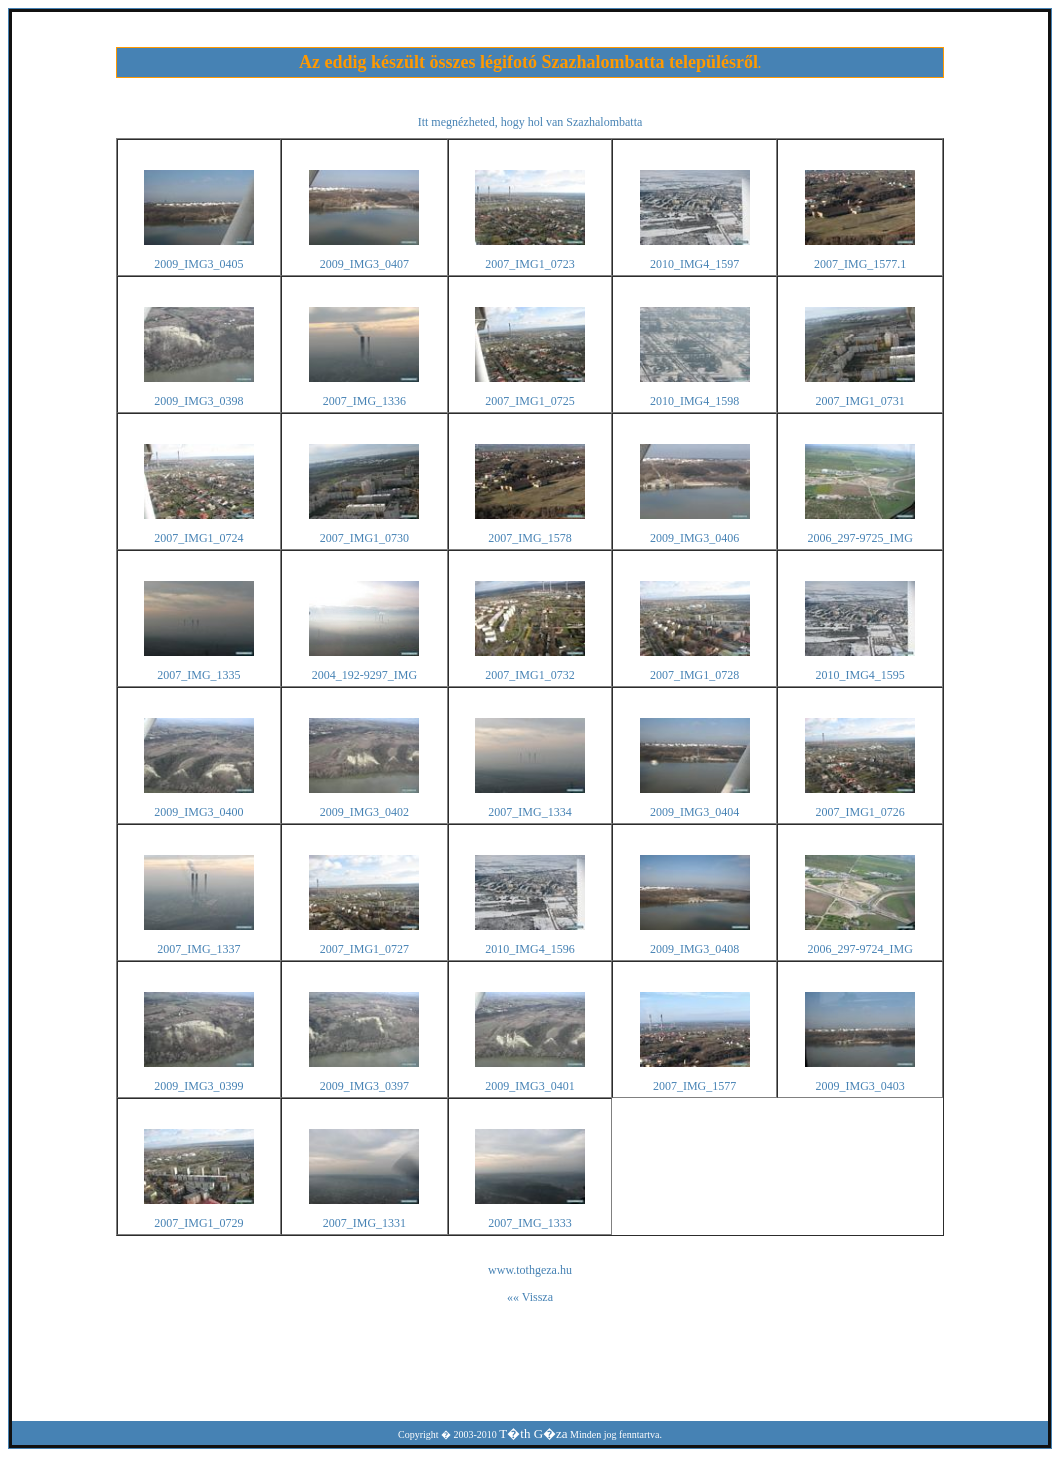 The height and width of the screenshot is (1457, 1060). I want to click on 2009_IMG3_0405, so click(198, 264).